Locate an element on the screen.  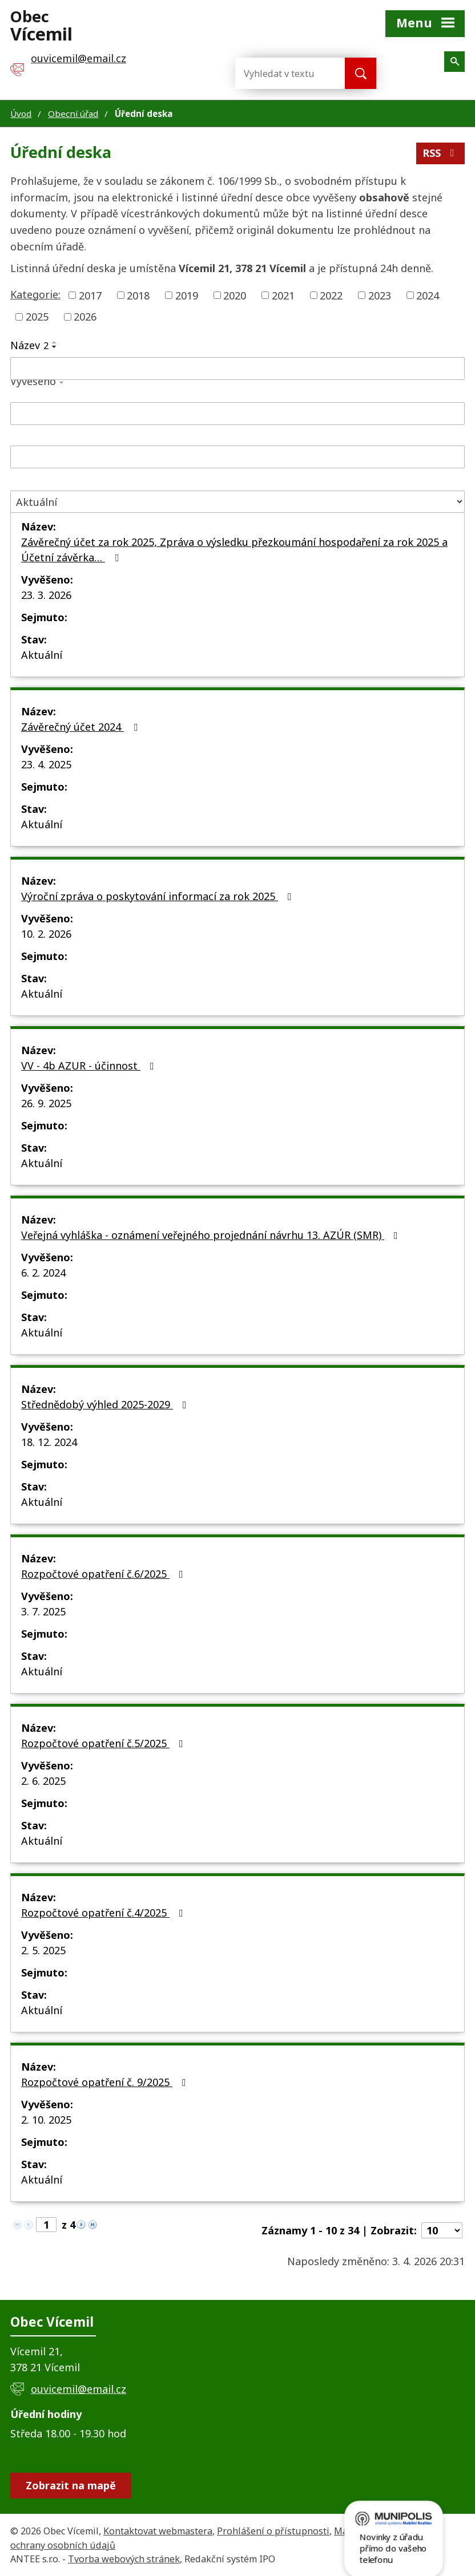
2020 is located at coordinates (234, 295).